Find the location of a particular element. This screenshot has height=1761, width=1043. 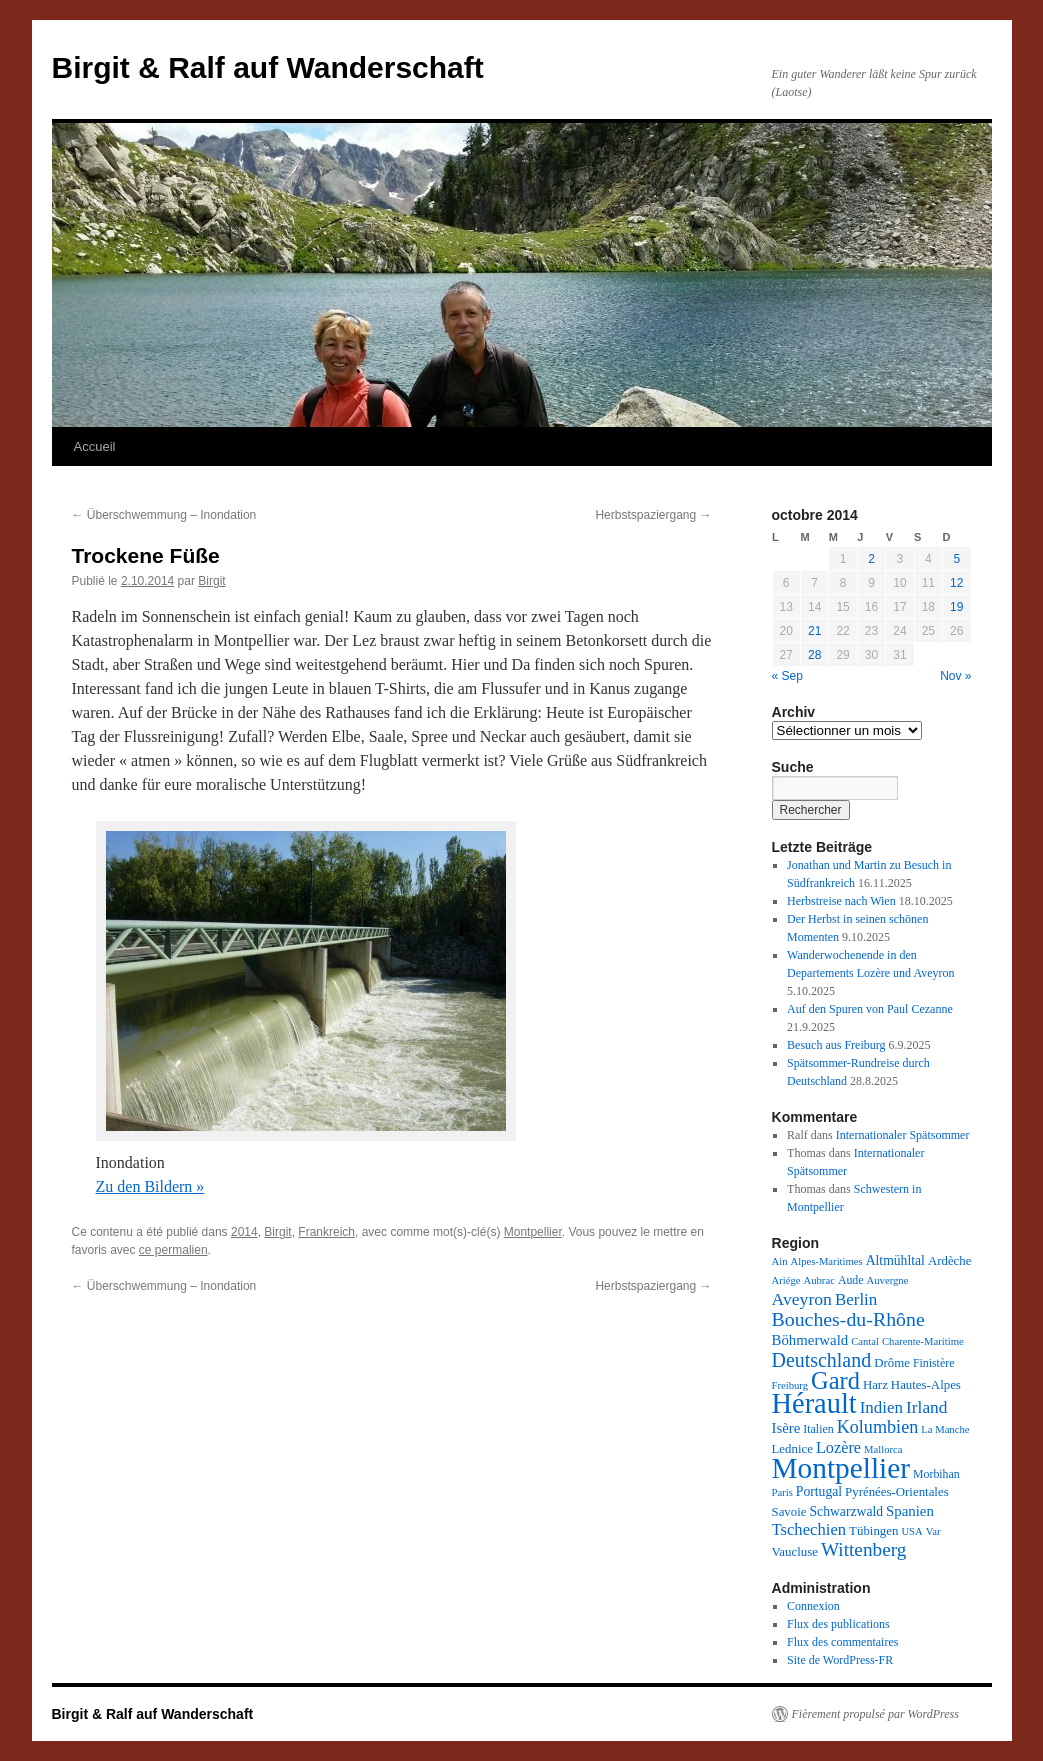

Auvergne [Auvergne (2 éléments)] is located at coordinates (888, 1280).